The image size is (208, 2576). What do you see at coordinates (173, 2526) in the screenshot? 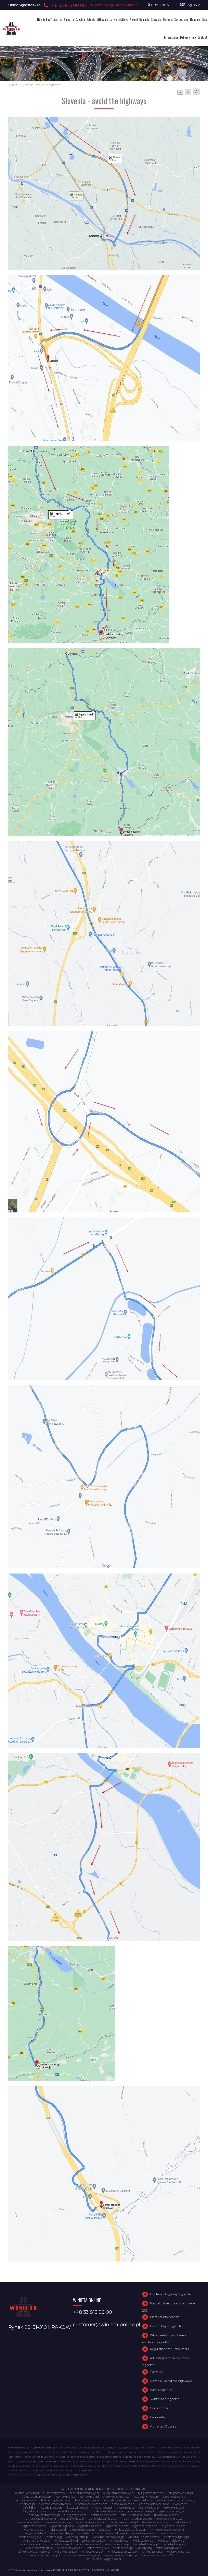
I see `vignette-ro.com` at bounding box center [173, 2526].